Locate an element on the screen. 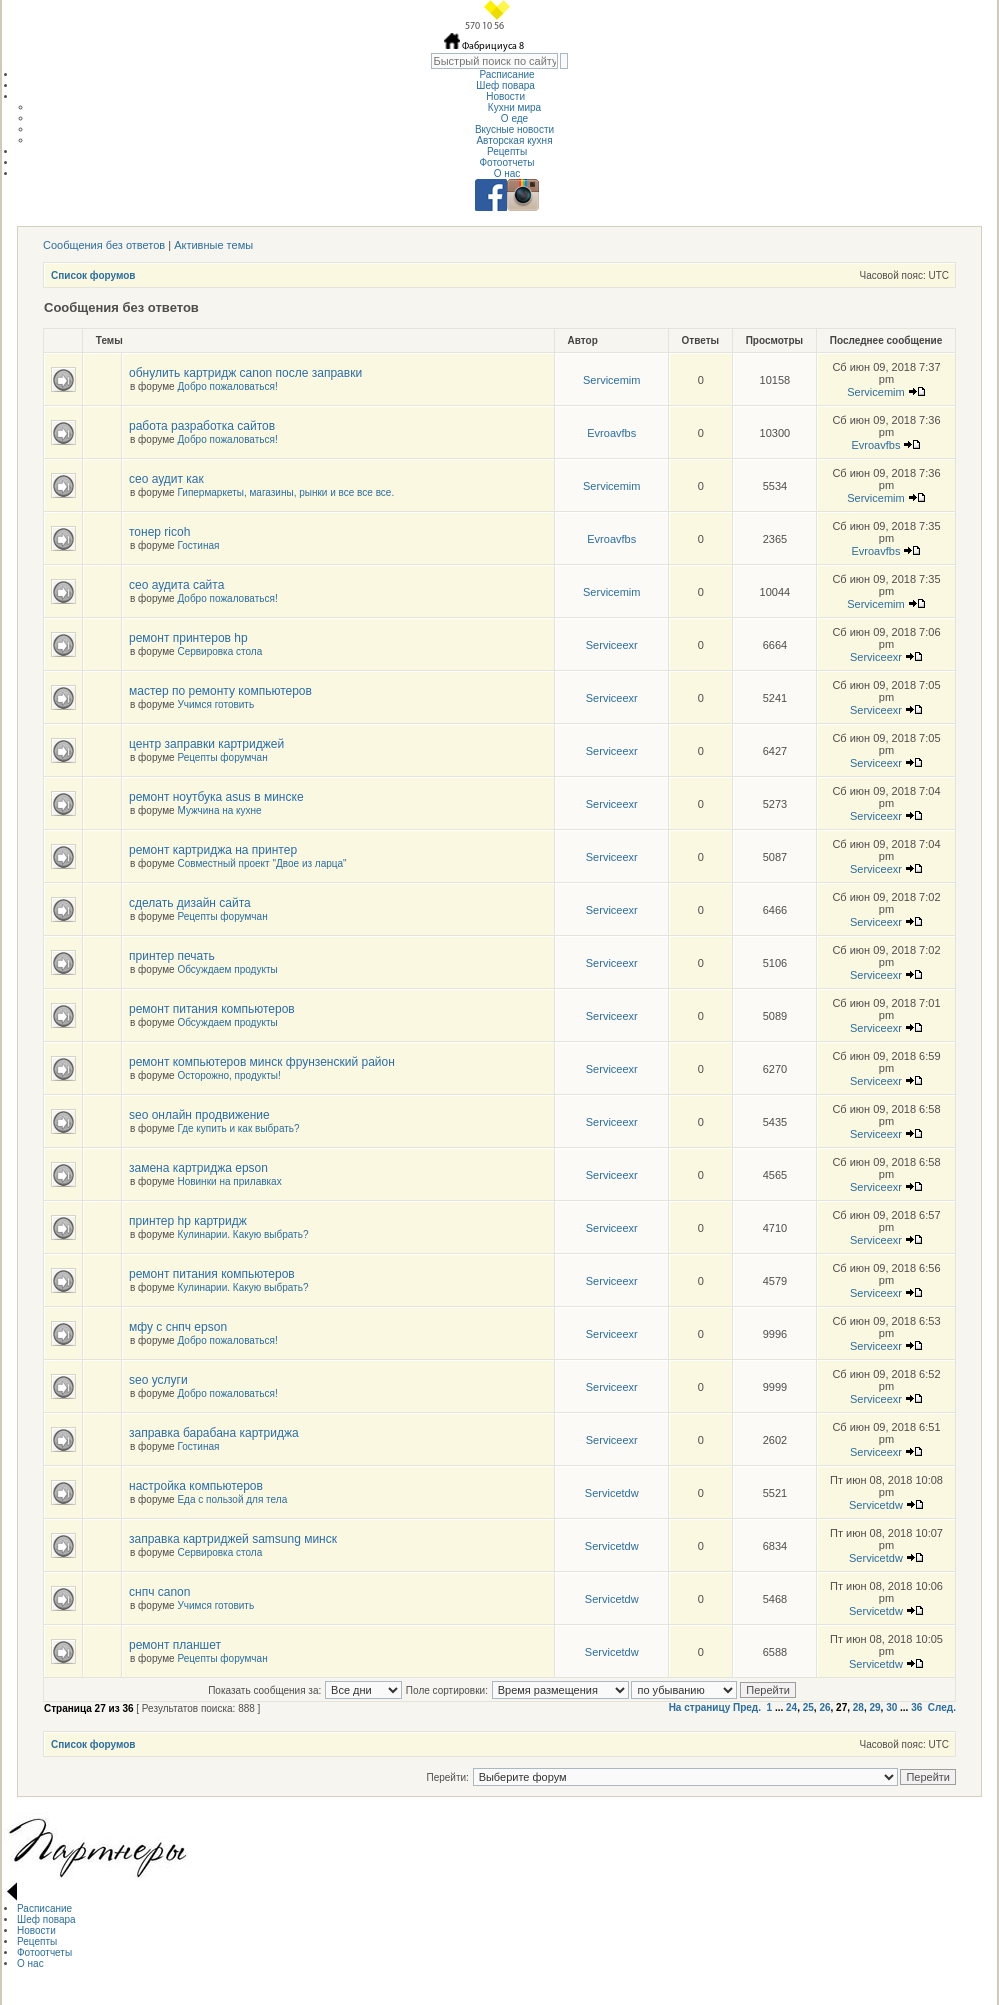  30 is located at coordinates (891, 1707).